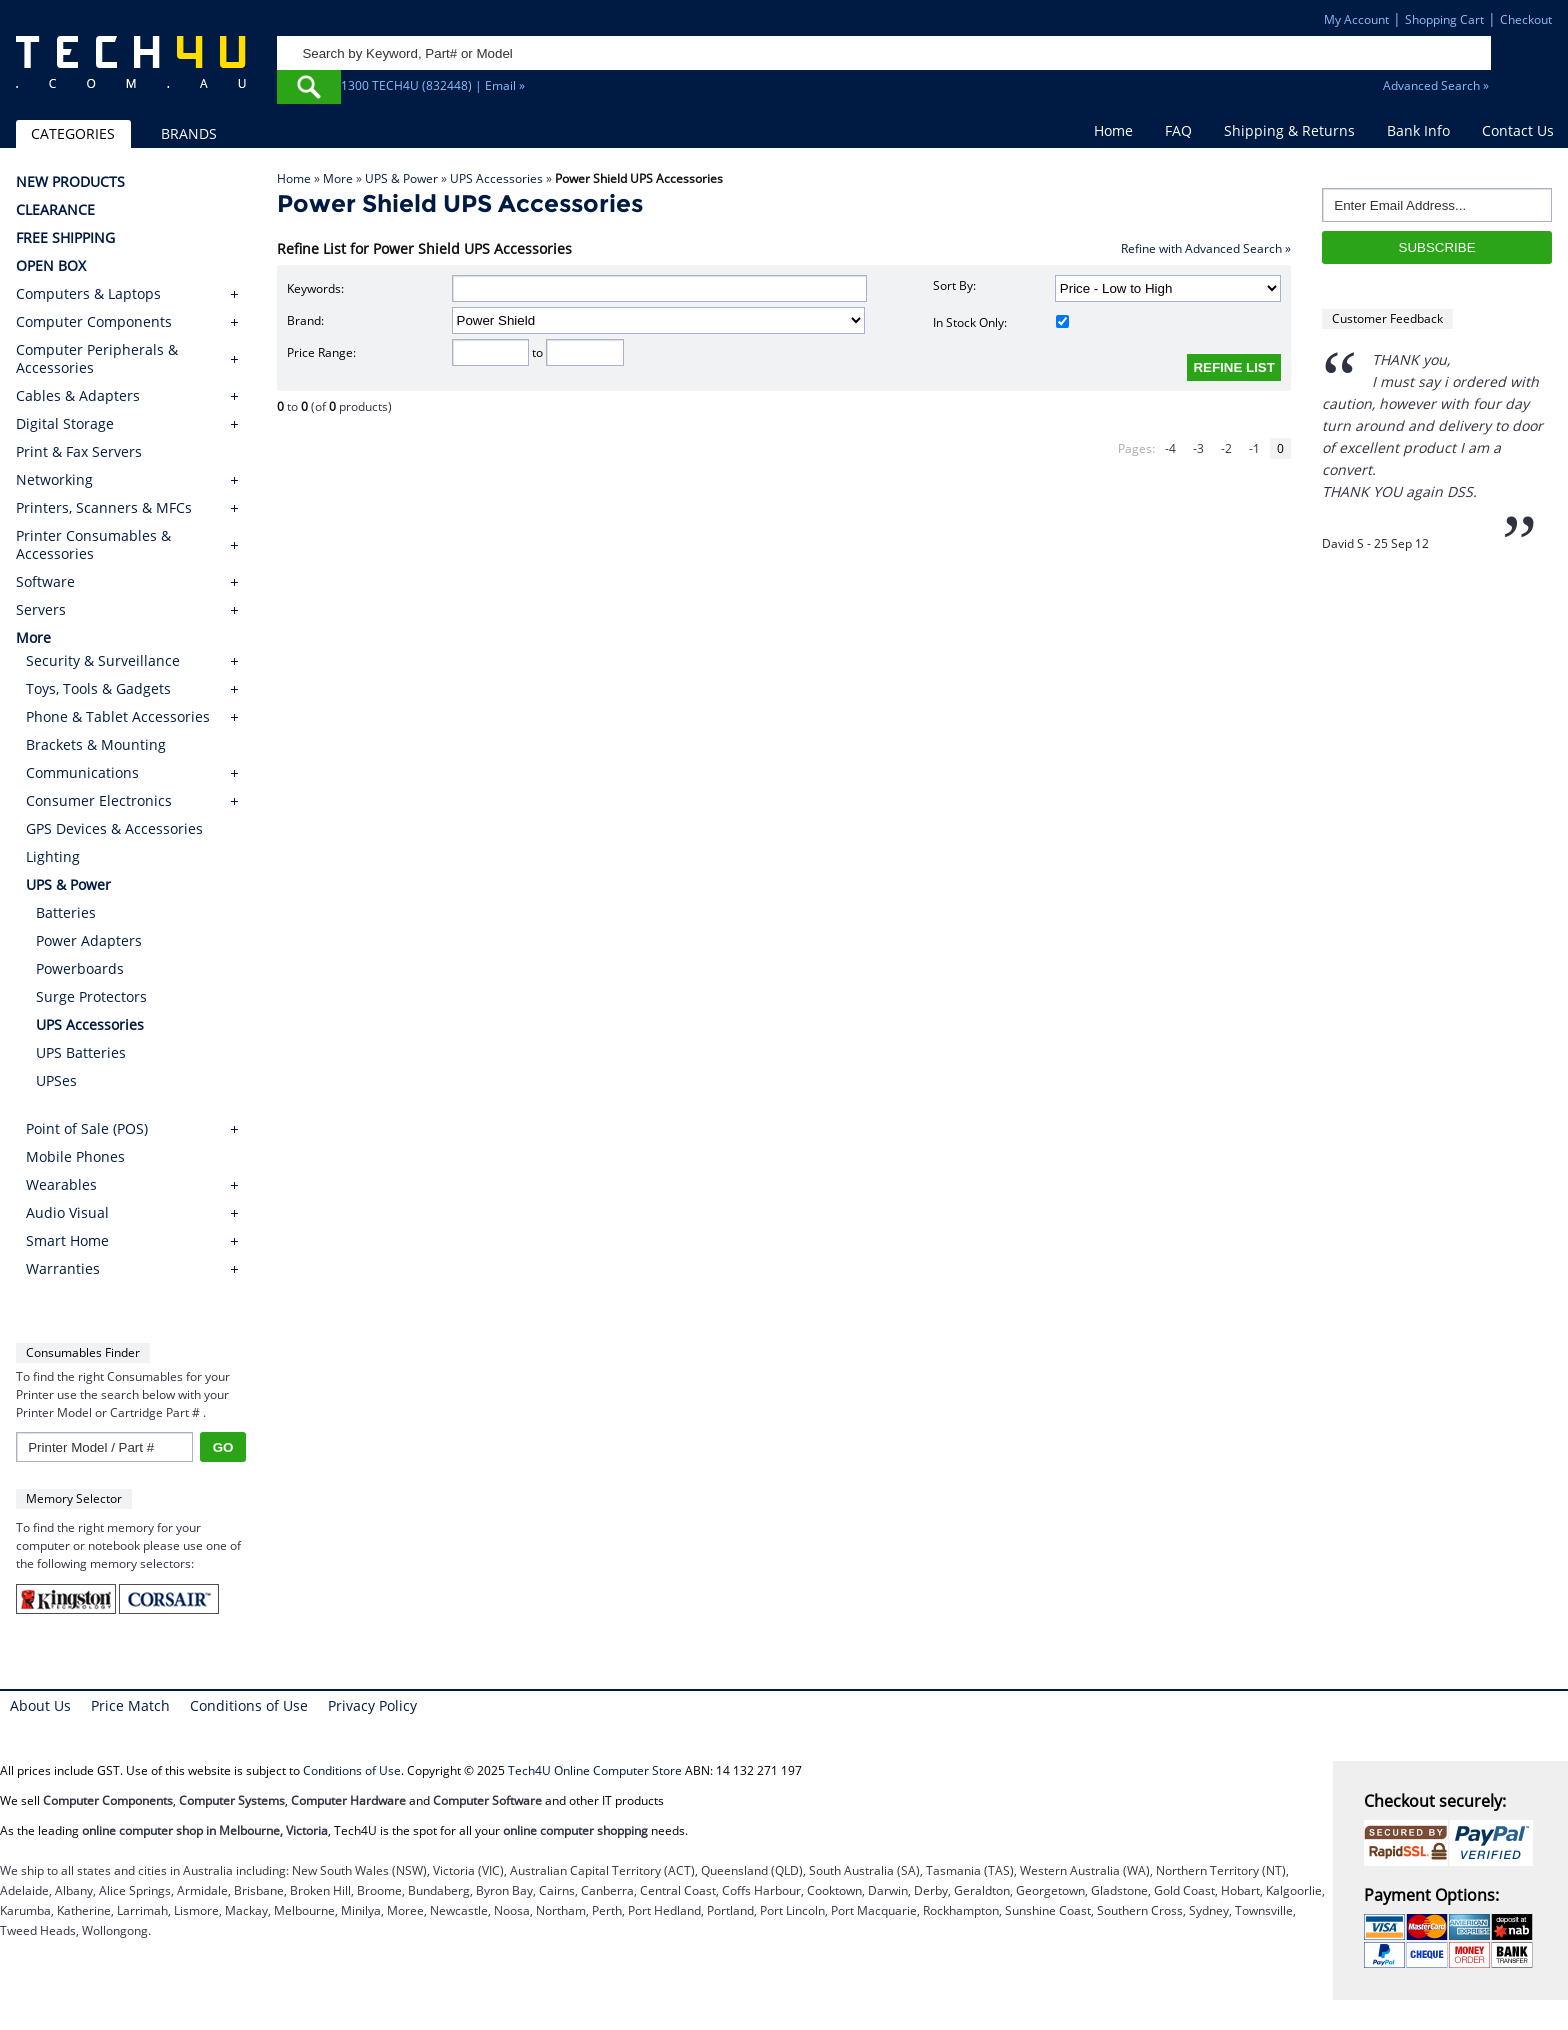 This screenshot has height=2030, width=1568. Describe the element at coordinates (118, 716) in the screenshot. I see `Phone & Tablet Accessories` at that location.